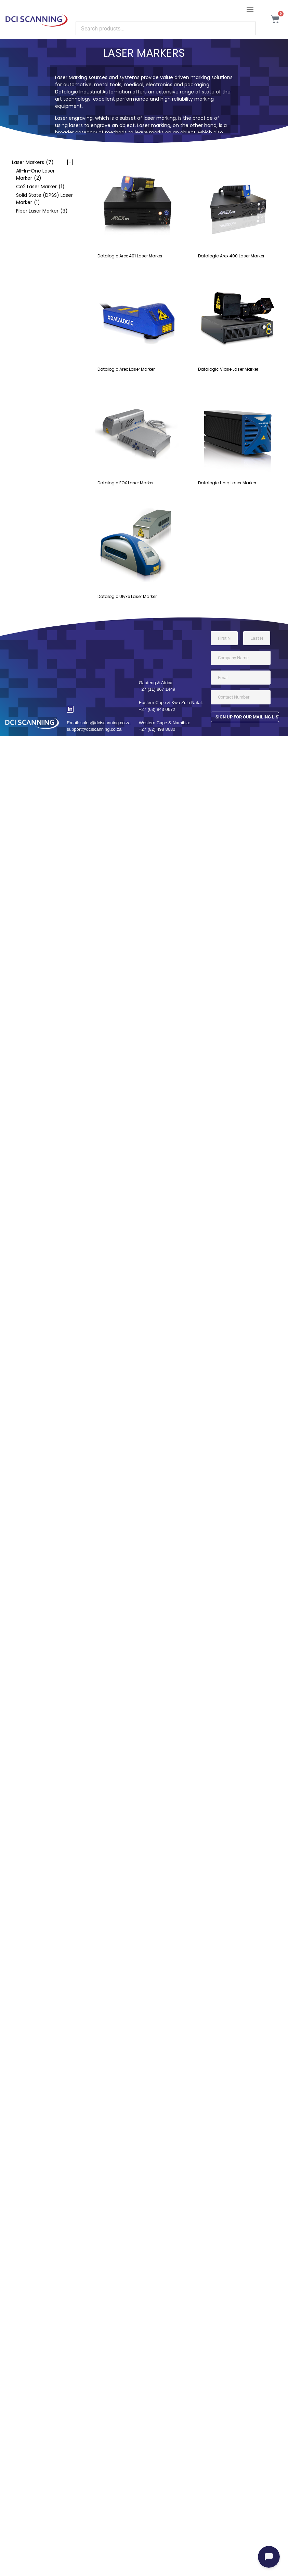  What do you see at coordinates (157, 689) in the screenshot?
I see `+27 (11) 867 1449` at bounding box center [157, 689].